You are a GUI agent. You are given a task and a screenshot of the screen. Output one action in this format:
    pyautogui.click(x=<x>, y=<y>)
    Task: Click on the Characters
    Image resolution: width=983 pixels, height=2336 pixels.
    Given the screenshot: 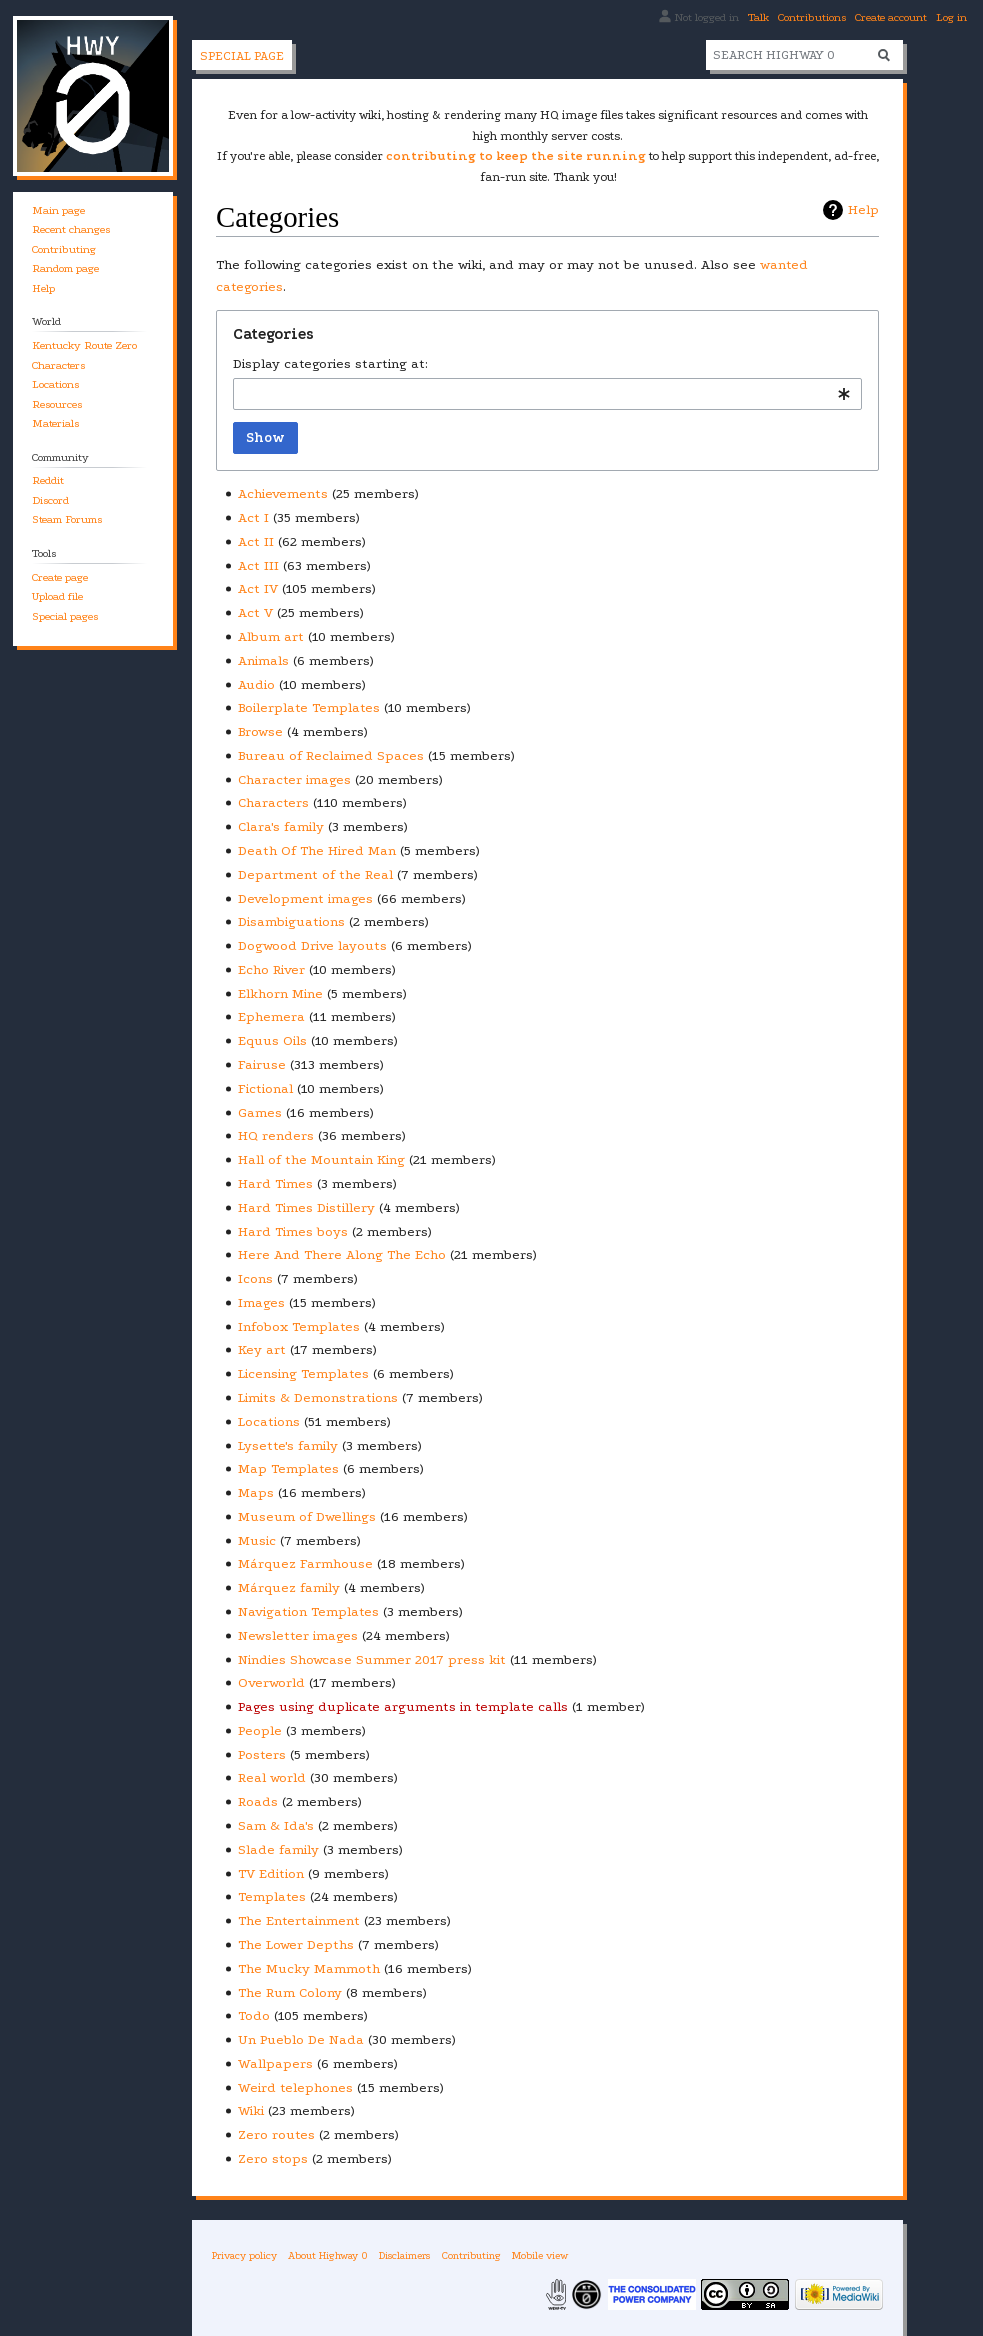 What is the action you would take?
    pyautogui.click(x=273, y=802)
    